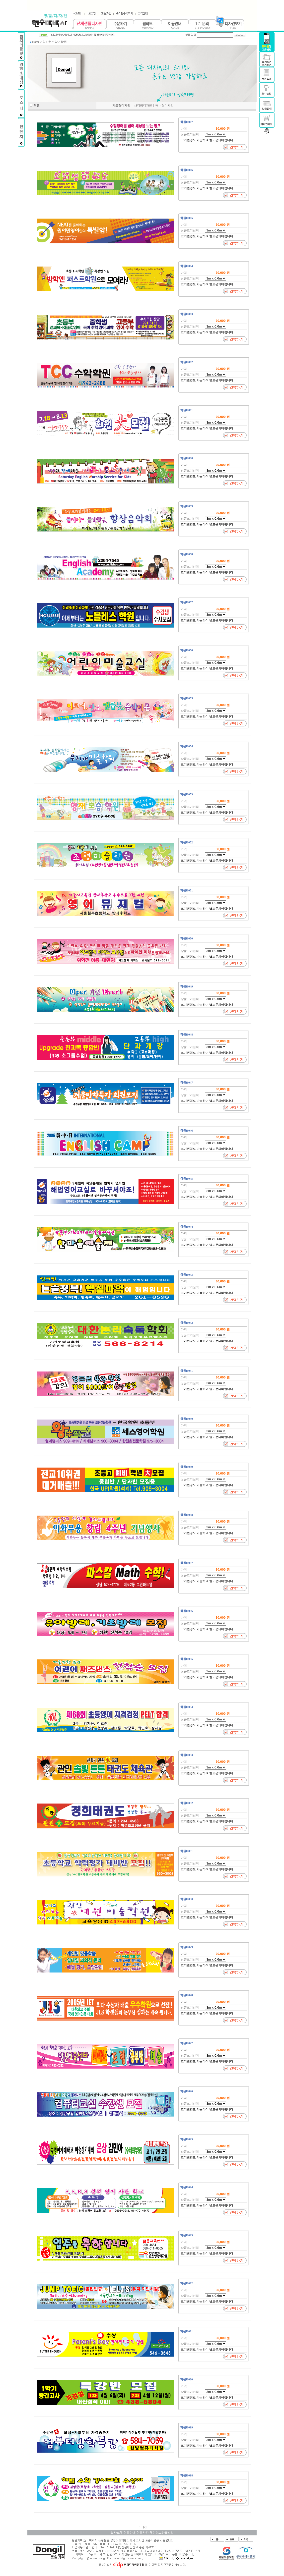 This screenshot has width=284, height=2576. Describe the element at coordinates (72, 35) in the screenshot. I see `소량종이포스터 출시되었습니다.` at that location.